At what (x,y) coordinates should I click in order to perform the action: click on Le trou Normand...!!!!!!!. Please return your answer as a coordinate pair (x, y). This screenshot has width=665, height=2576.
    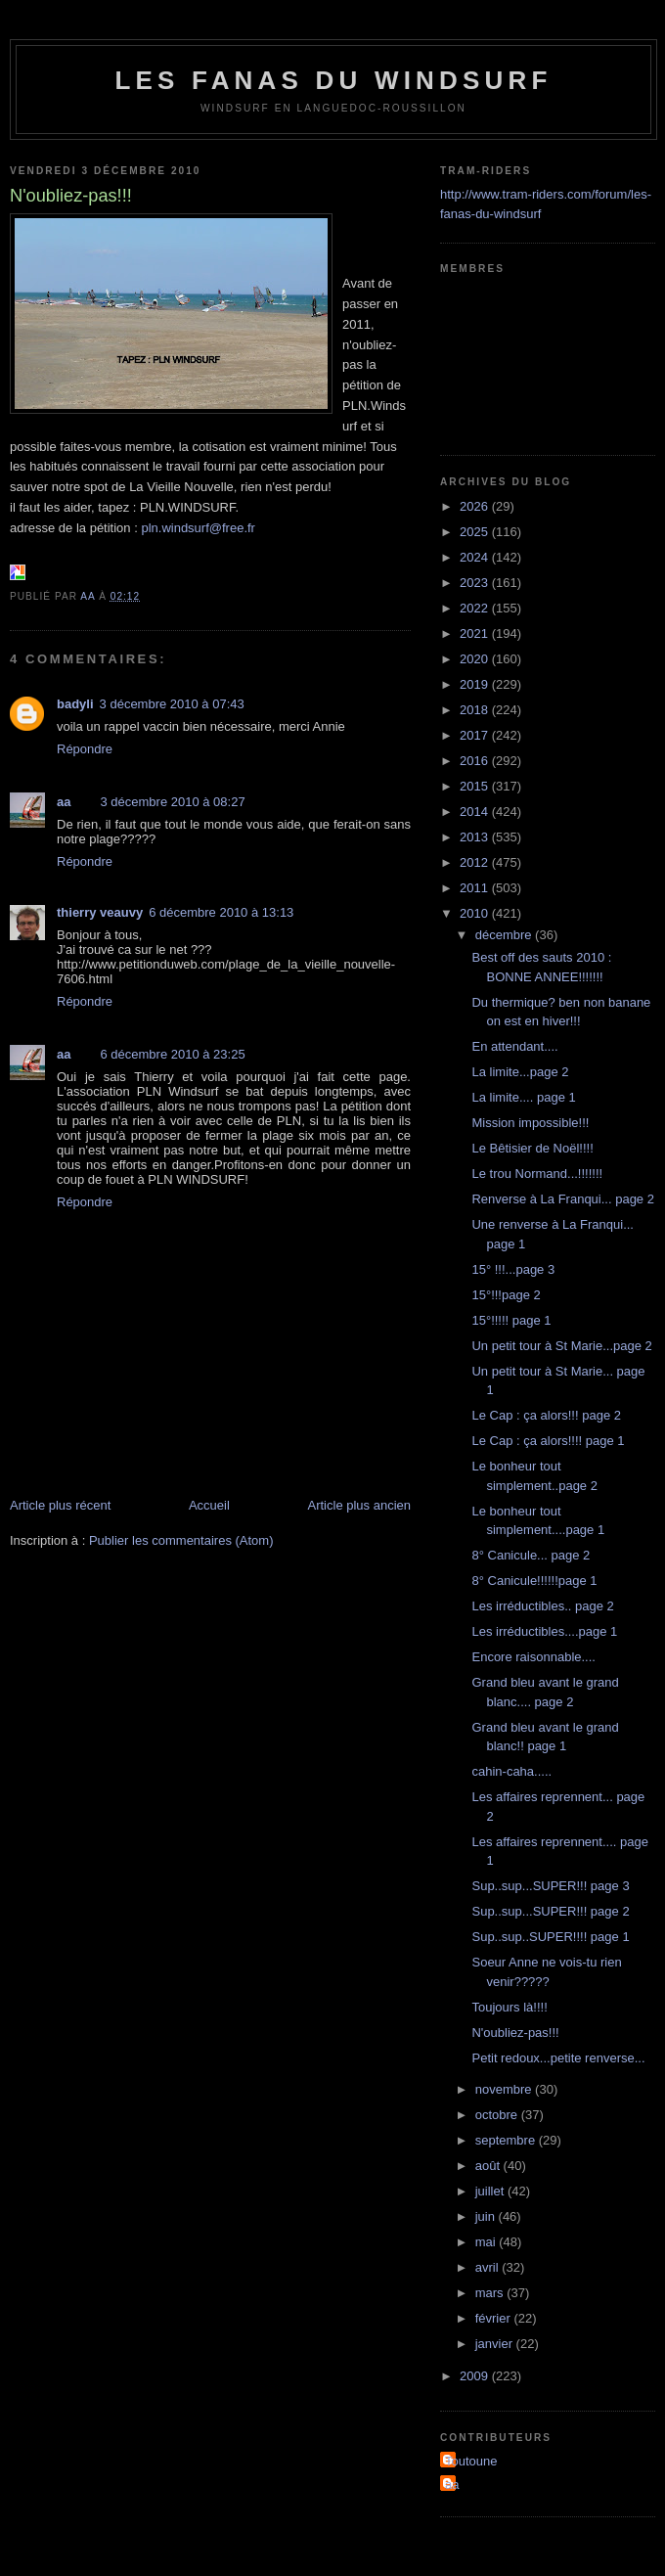
    Looking at the image, I should click on (536, 1173).